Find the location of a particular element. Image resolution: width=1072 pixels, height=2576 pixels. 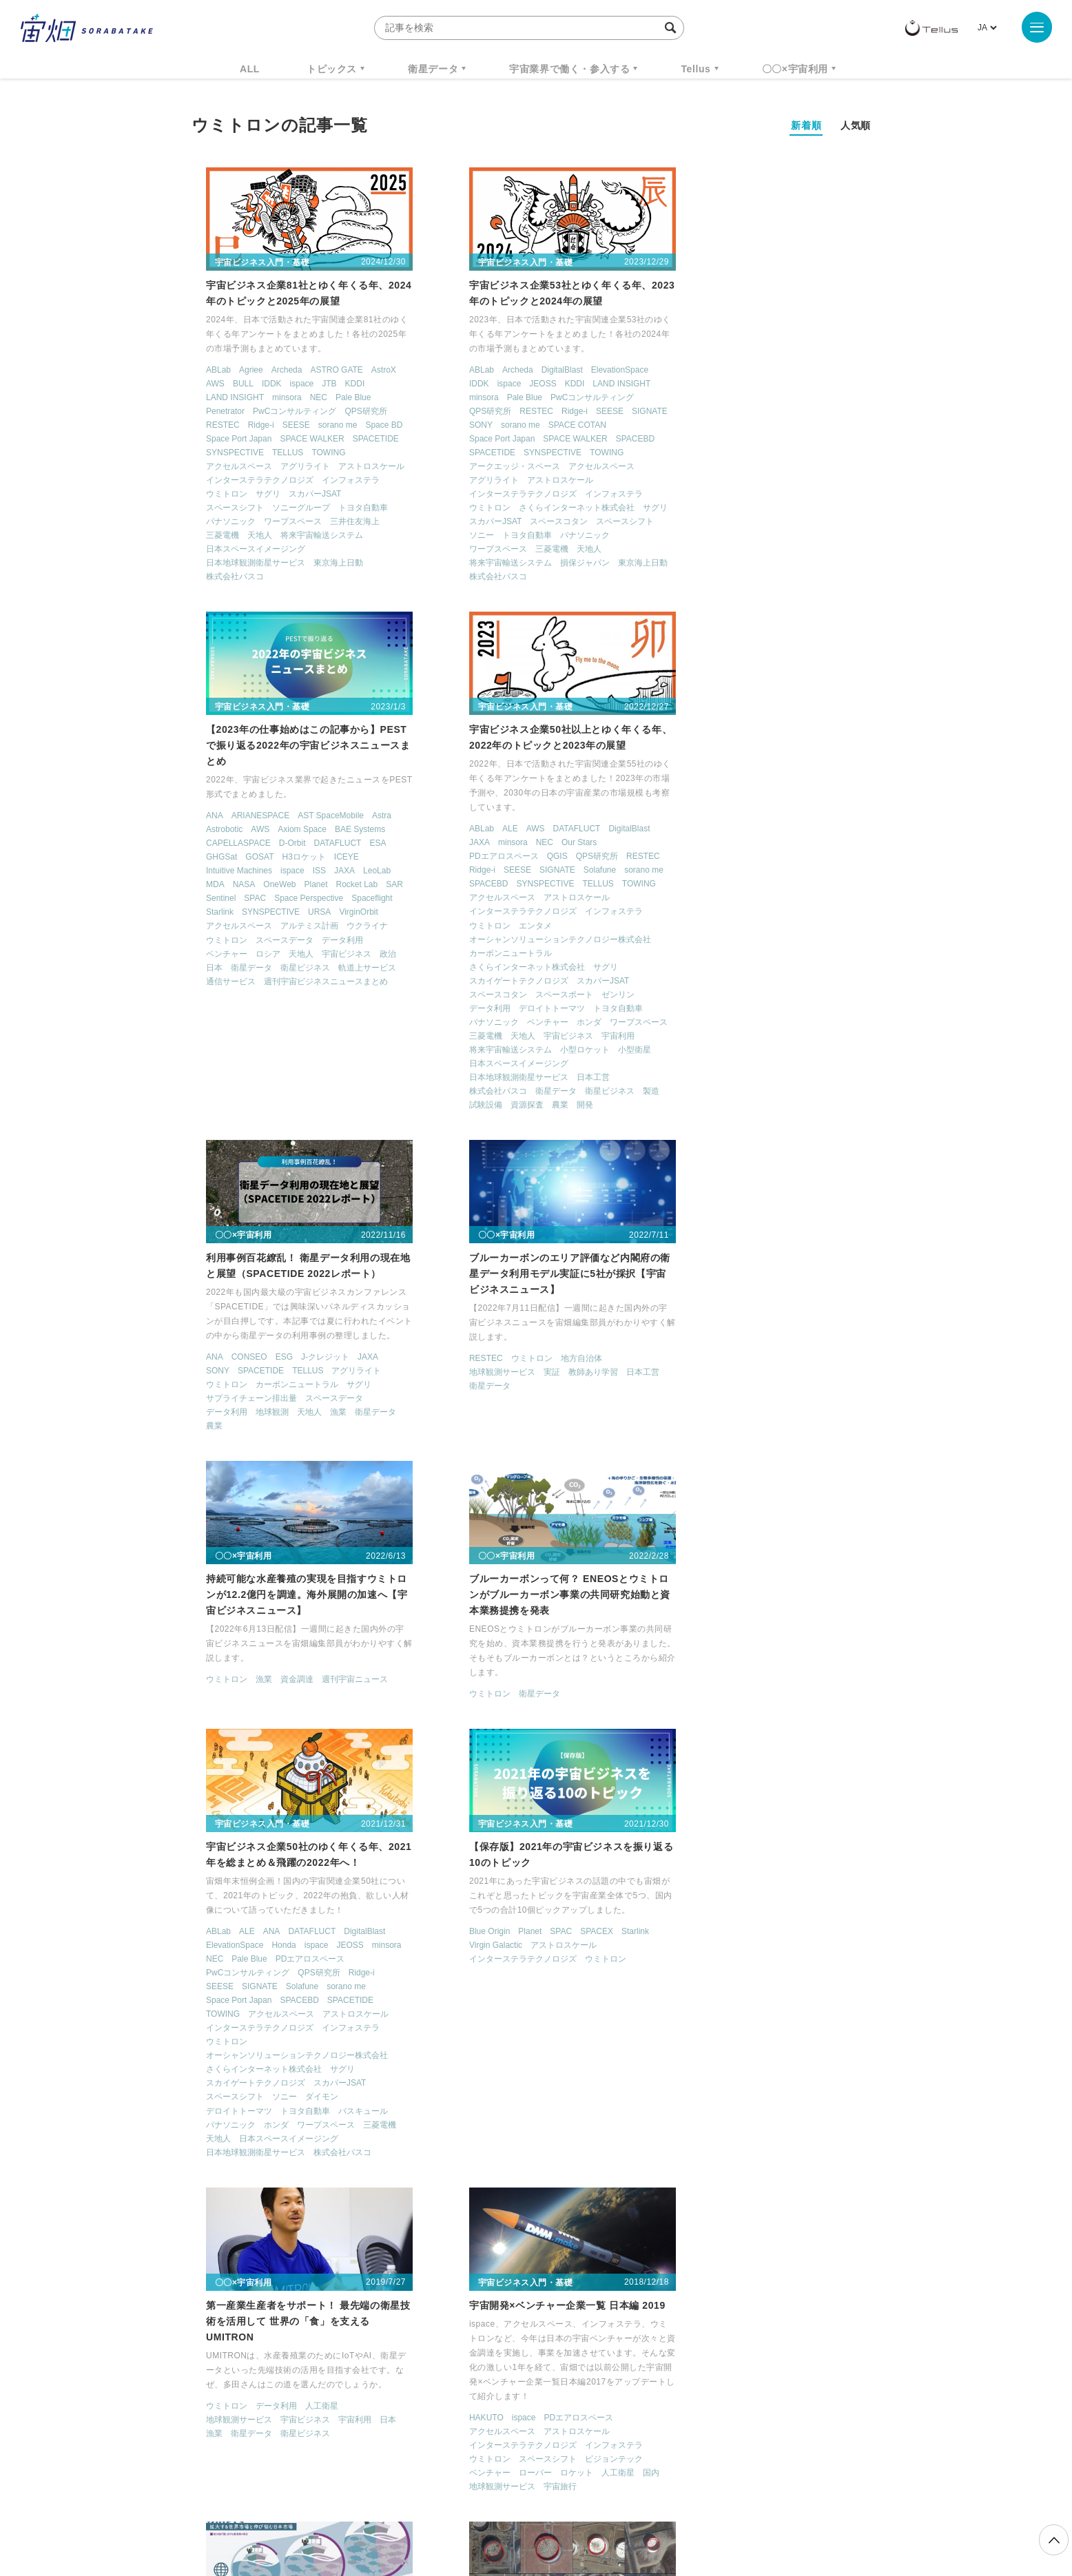

URSA is located at coordinates (778, 468).